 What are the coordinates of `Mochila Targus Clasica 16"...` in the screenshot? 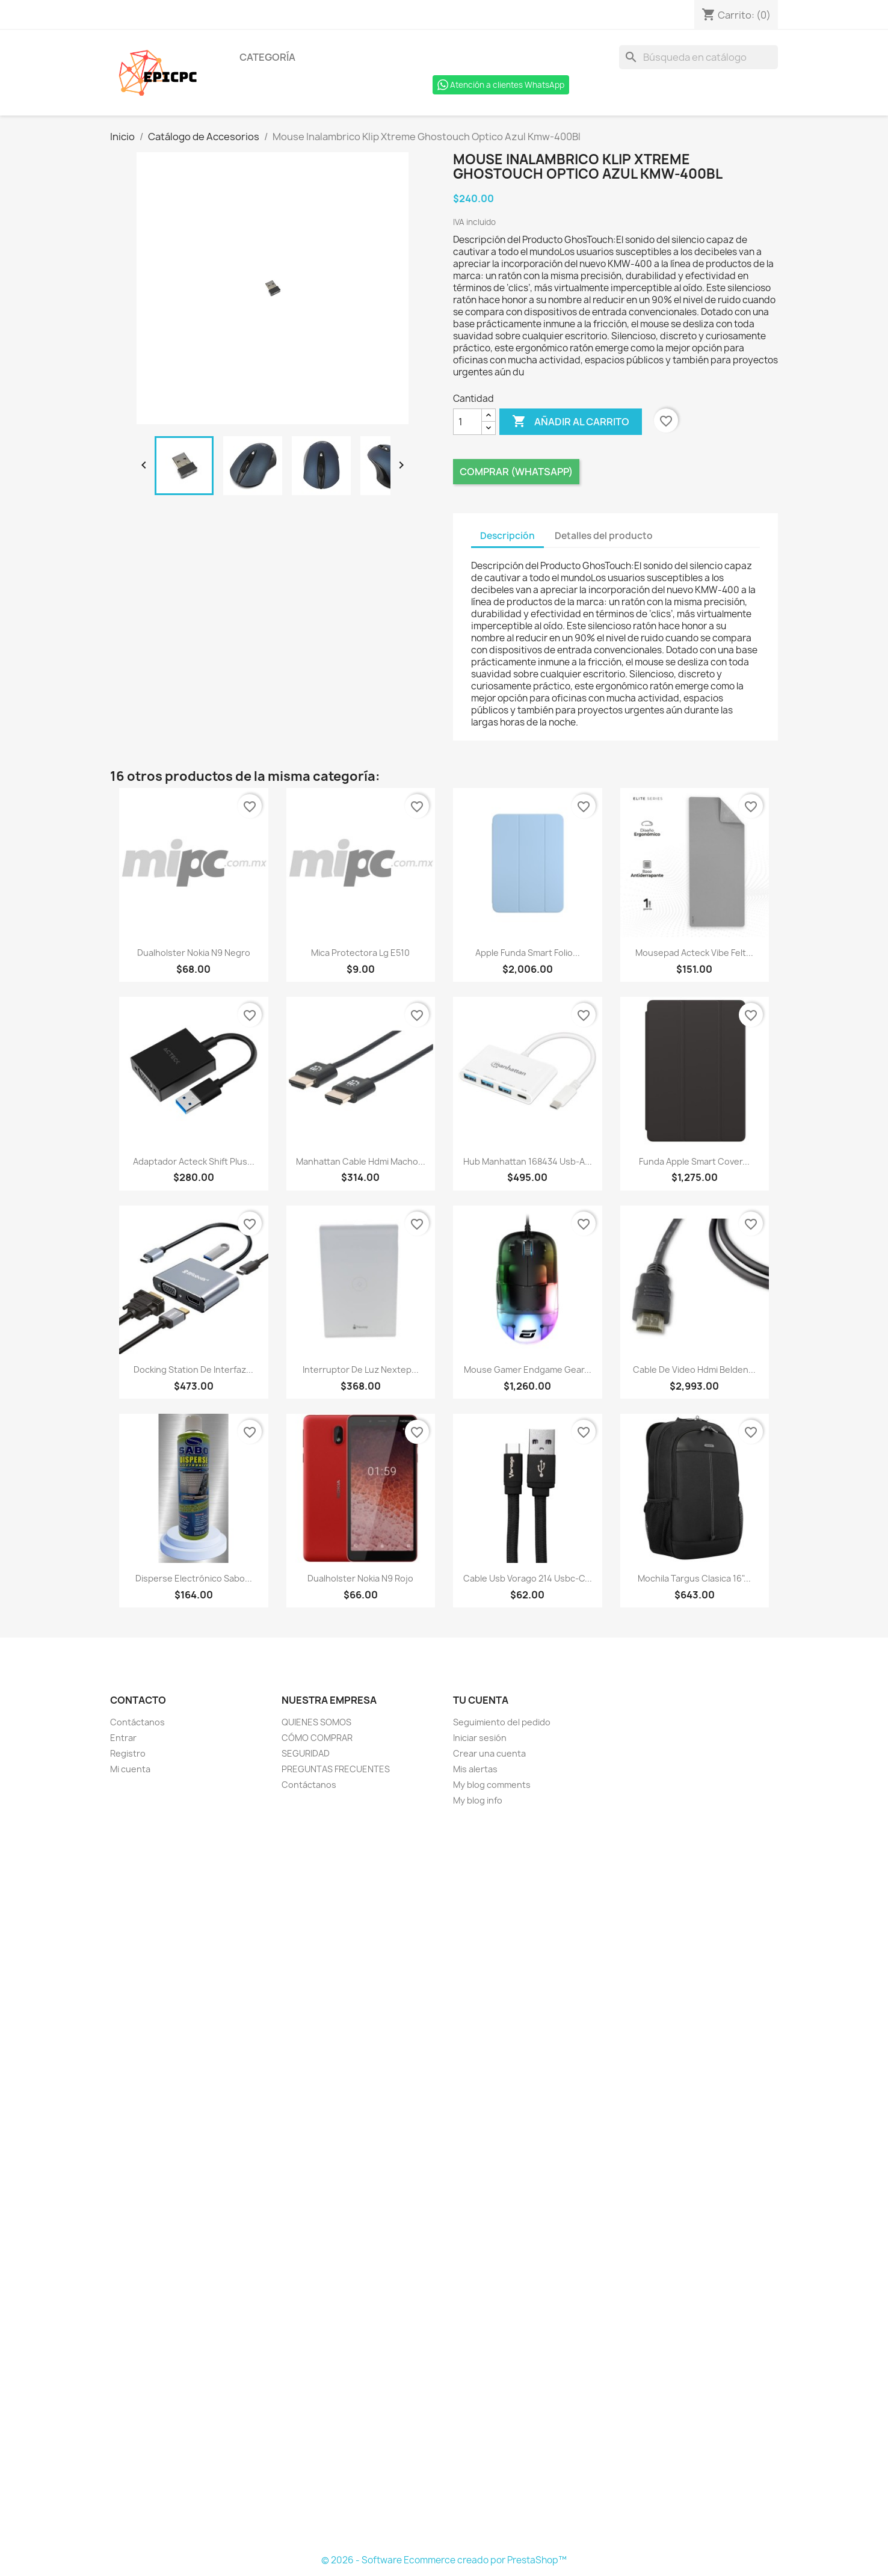 It's located at (694, 1578).